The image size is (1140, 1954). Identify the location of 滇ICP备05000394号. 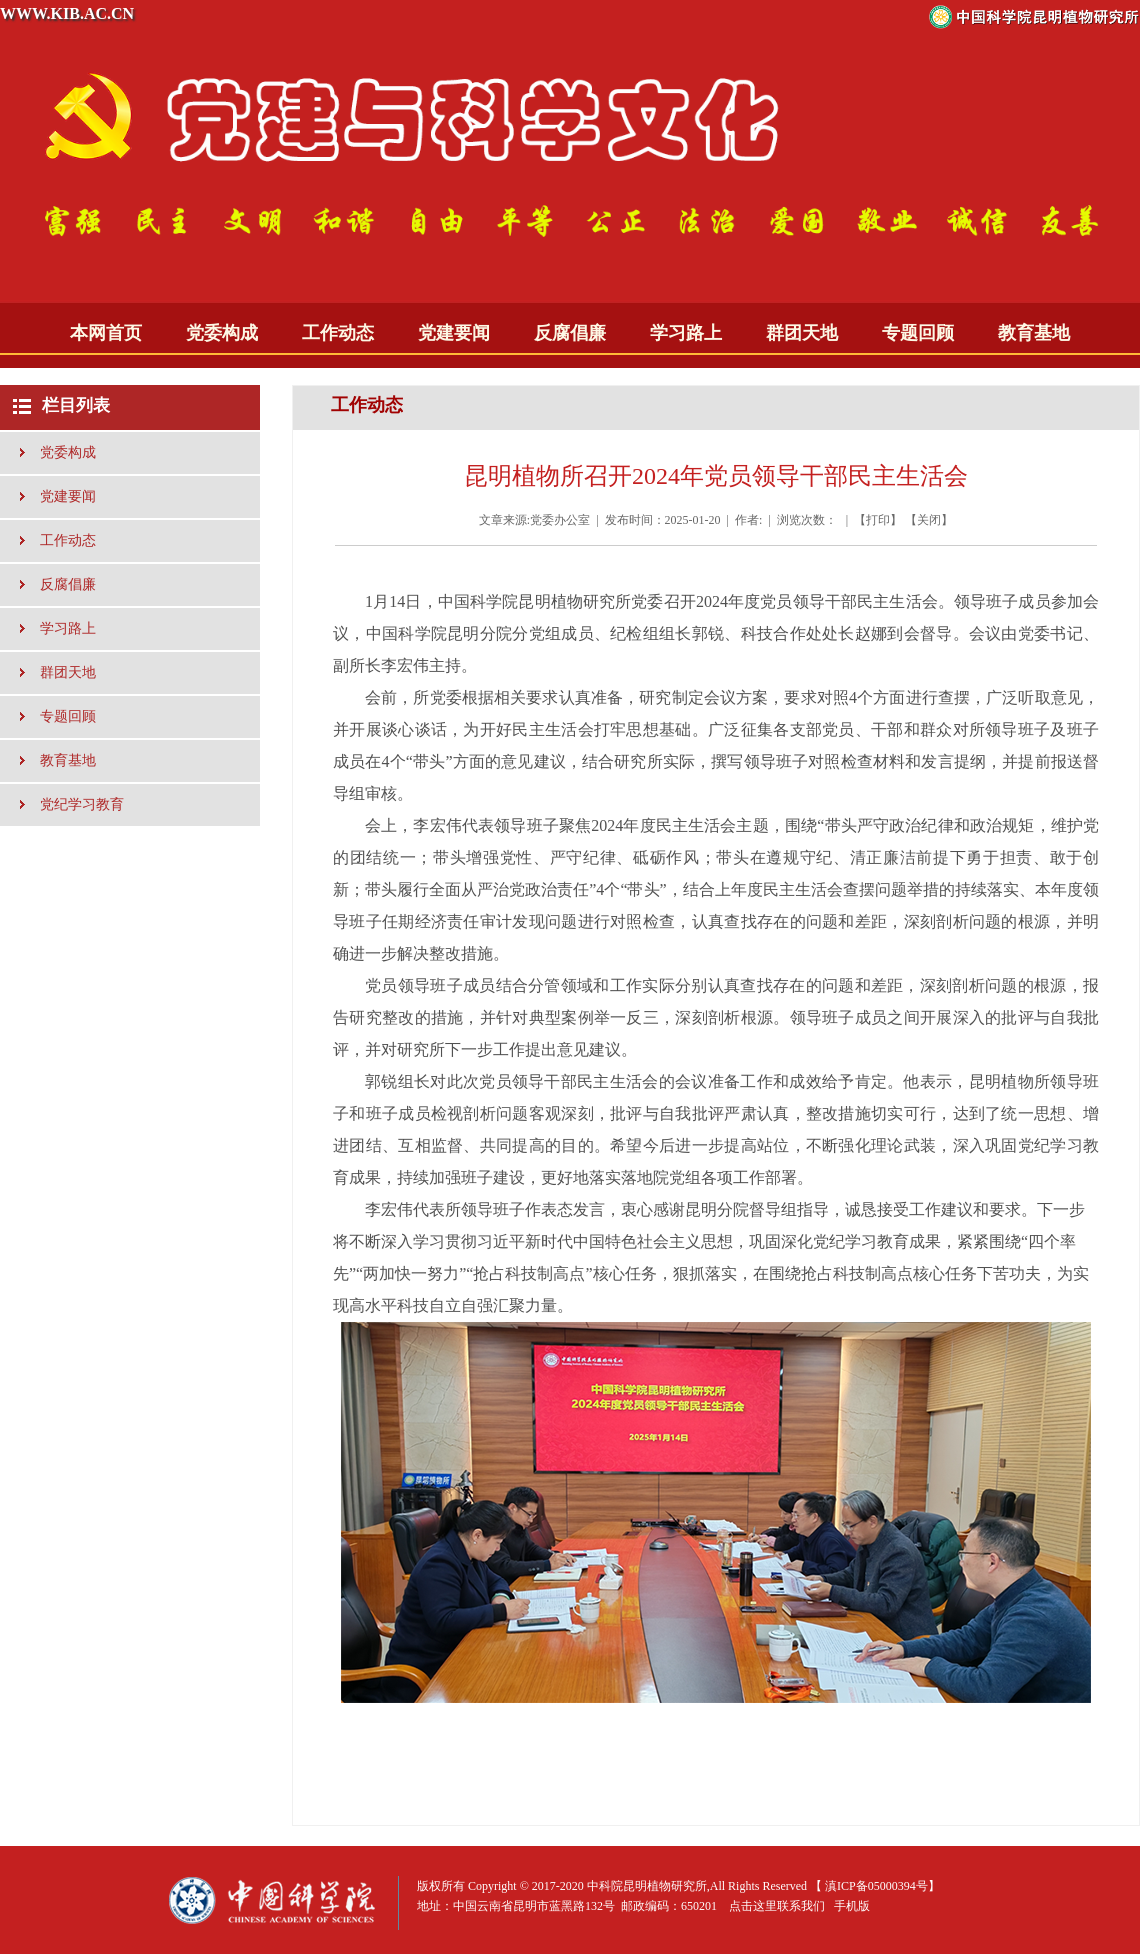
(876, 1886).